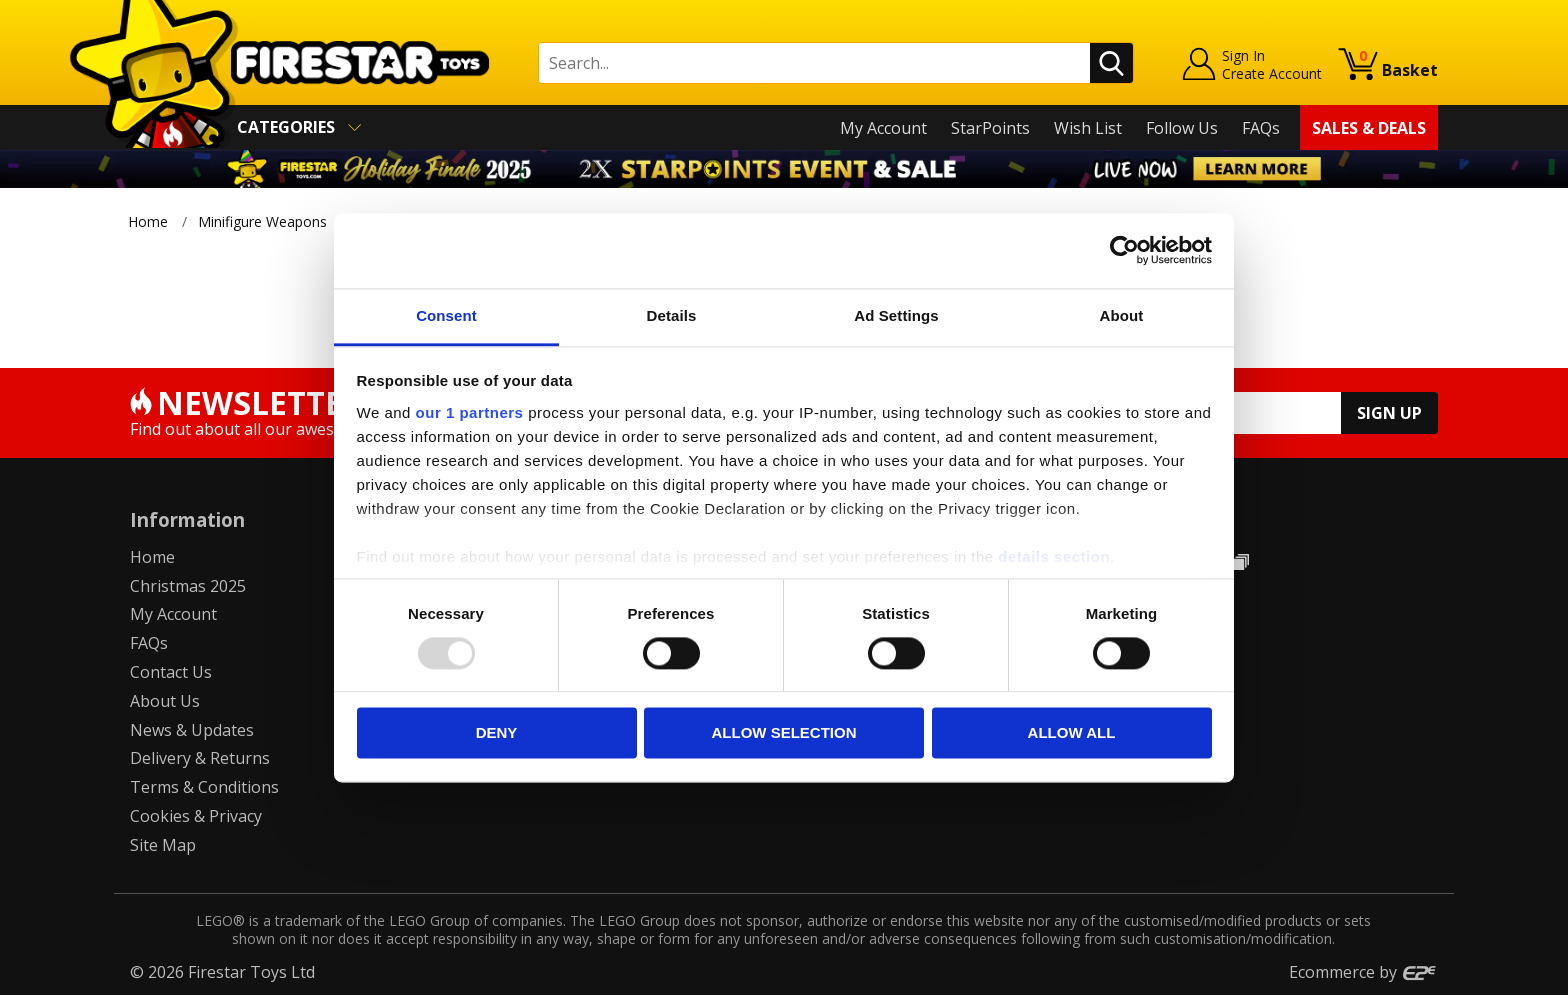 This screenshot has height=995, width=1568. Describe the element at coordinates (1124, 250) in the screenshot. I see `[Usercentrics Cookiebot - opens in a new window]` at that location.